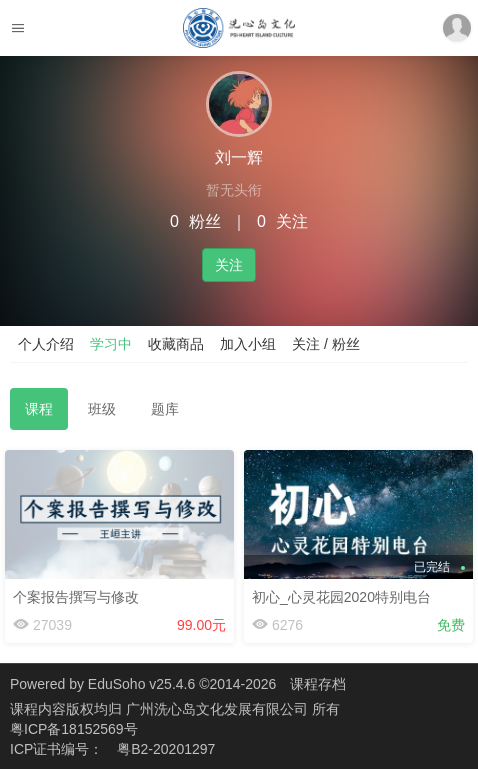 This screenshot has width=478, height=769. I want to click on 班级, so click(102, 409).